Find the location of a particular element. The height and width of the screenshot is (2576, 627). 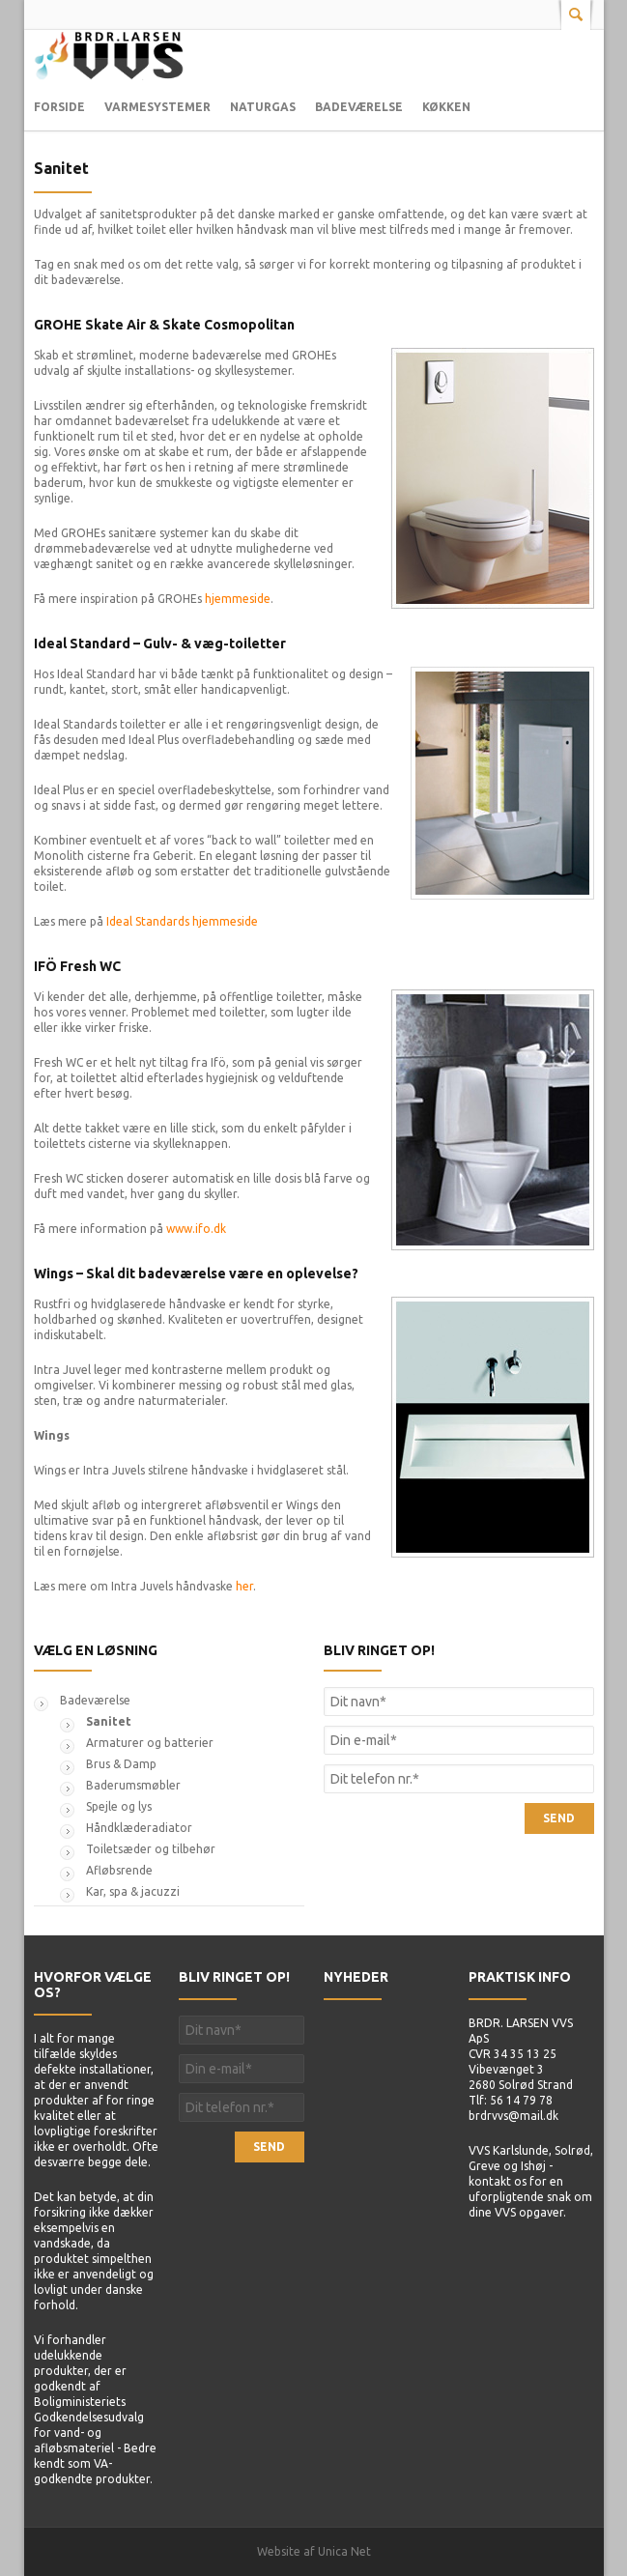

Forside is located at coordinates (59, 106).